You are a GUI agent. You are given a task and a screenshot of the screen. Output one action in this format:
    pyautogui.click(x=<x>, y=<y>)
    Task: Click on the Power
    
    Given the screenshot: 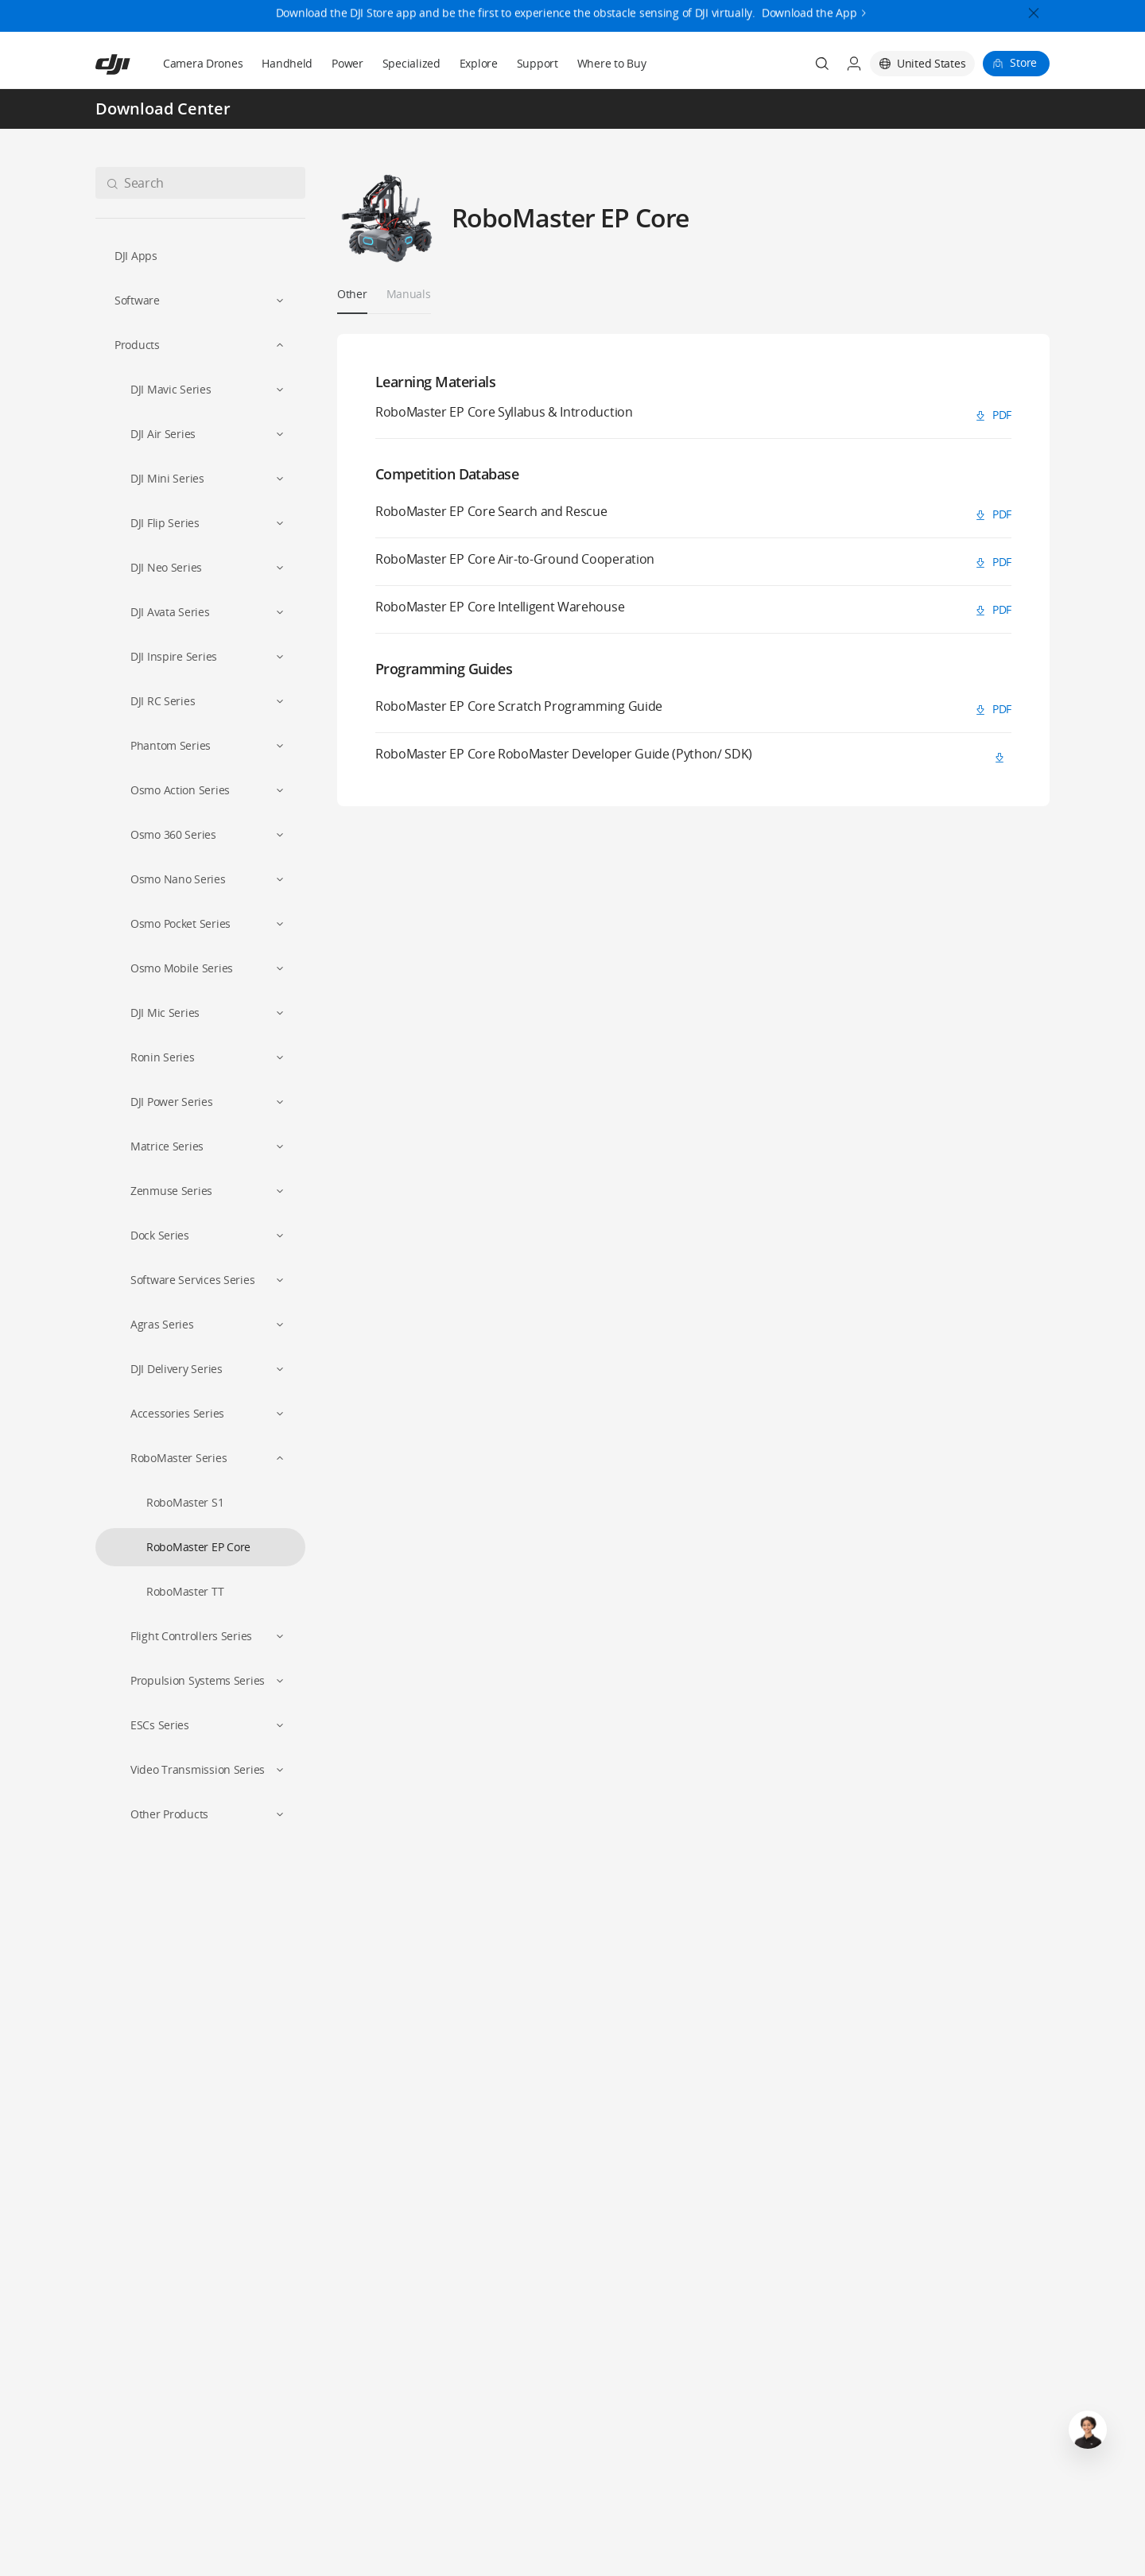 What is the action you would take?
    pyautogui.click(x=347, y=63)
    